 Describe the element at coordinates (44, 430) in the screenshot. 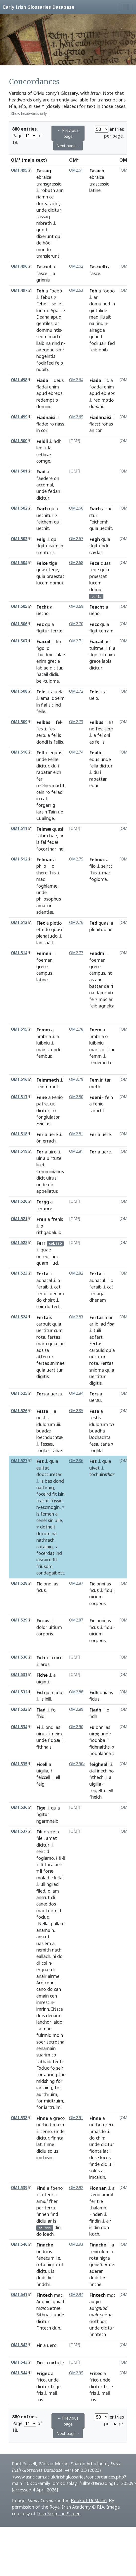

I see `cor` at that location.